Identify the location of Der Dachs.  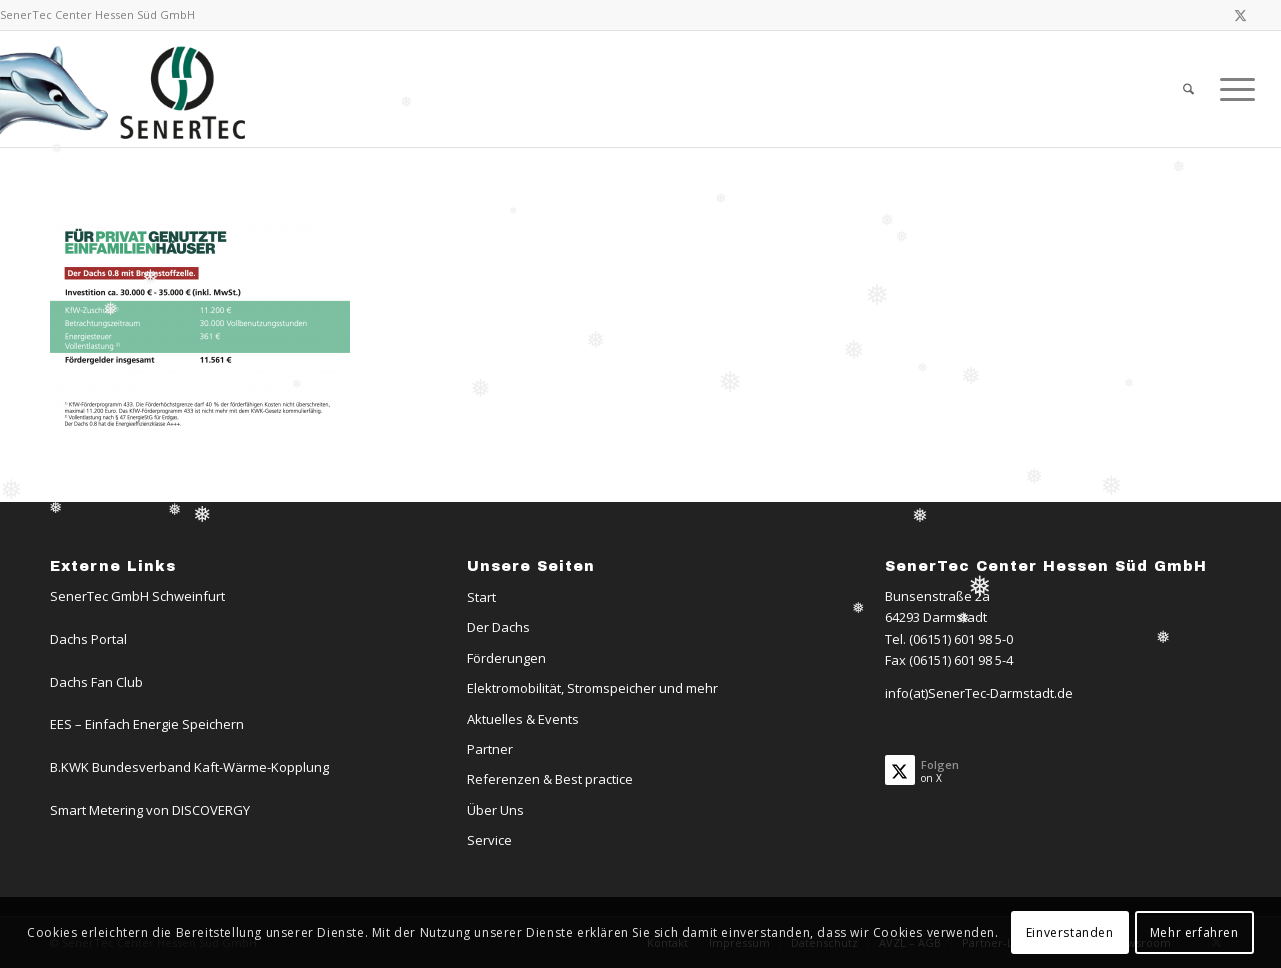
(498, 627).